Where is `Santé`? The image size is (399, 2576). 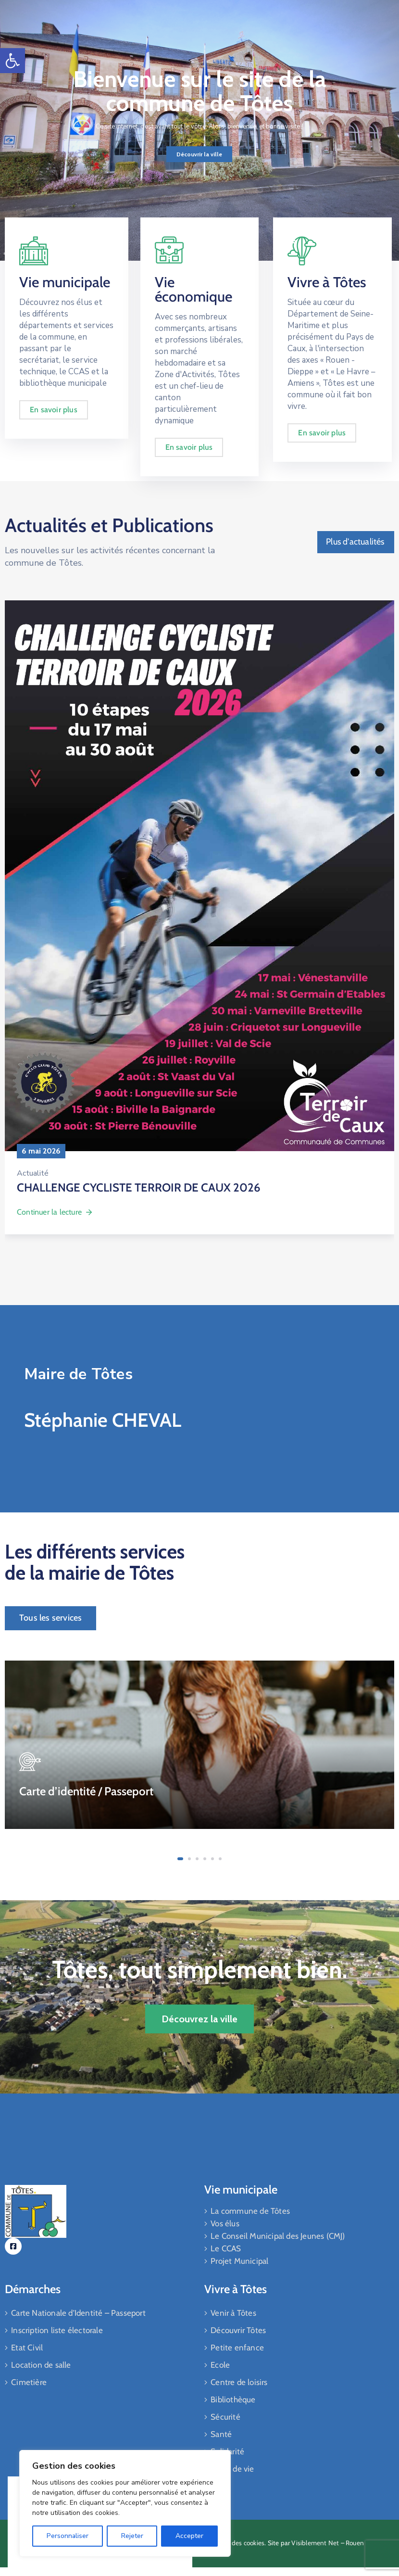 Santé is located at coordinates (221, 2434).